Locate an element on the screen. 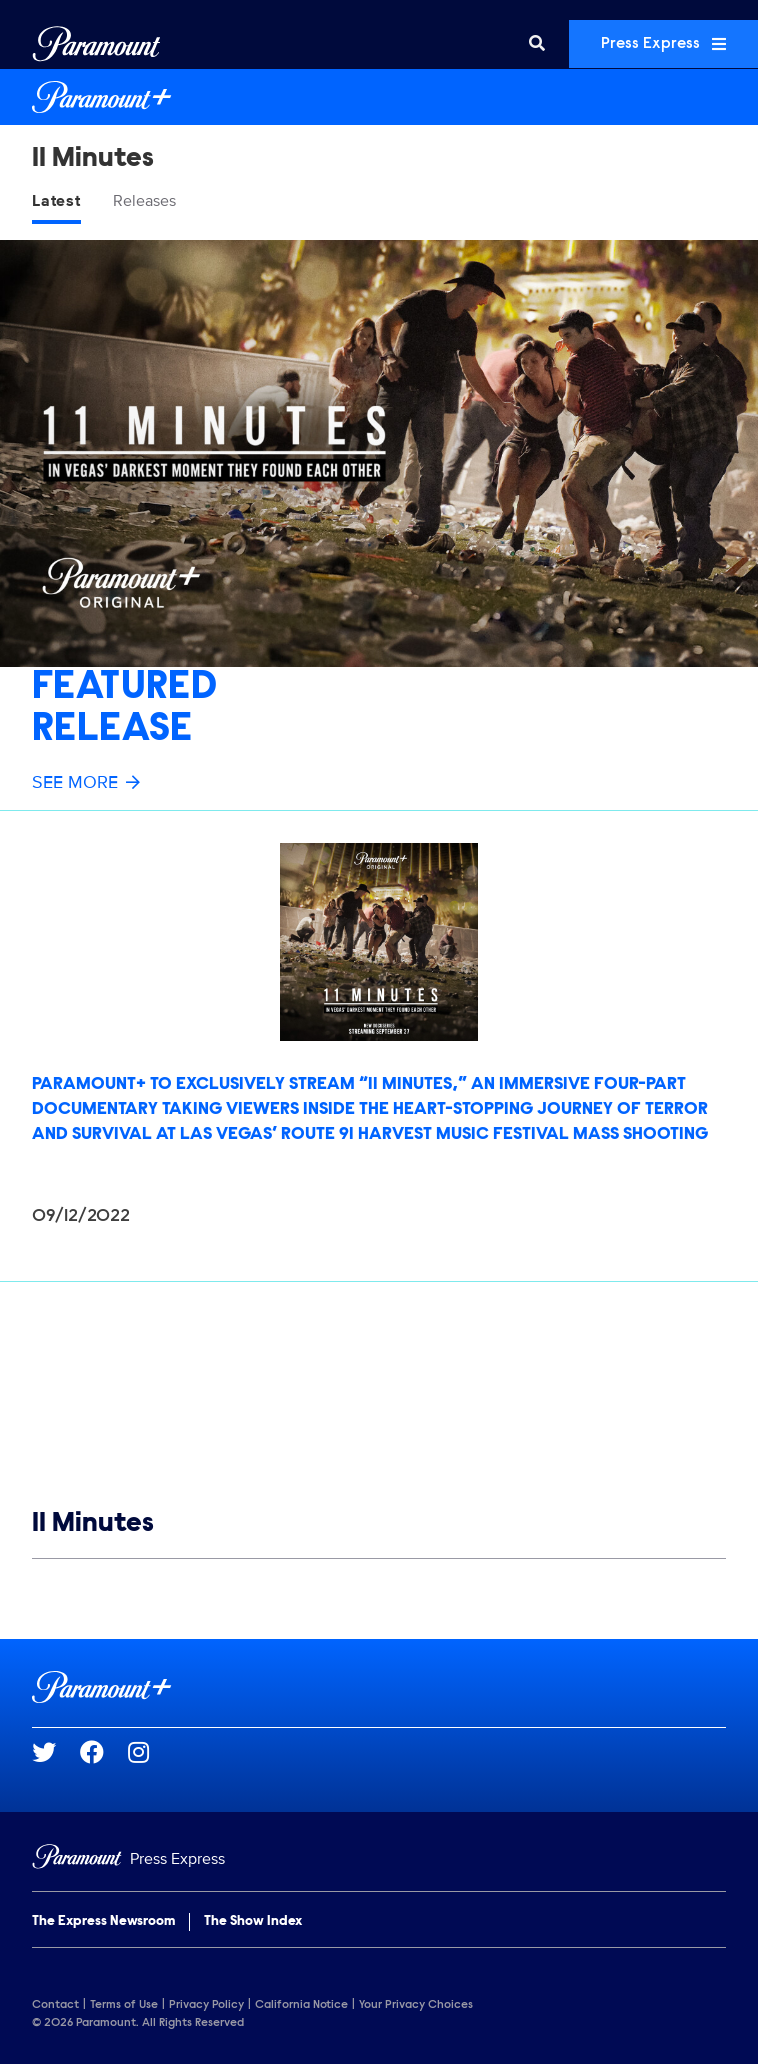 This screenshot has height=2065, width=758. Contact is located at coordinates (55, 2005).